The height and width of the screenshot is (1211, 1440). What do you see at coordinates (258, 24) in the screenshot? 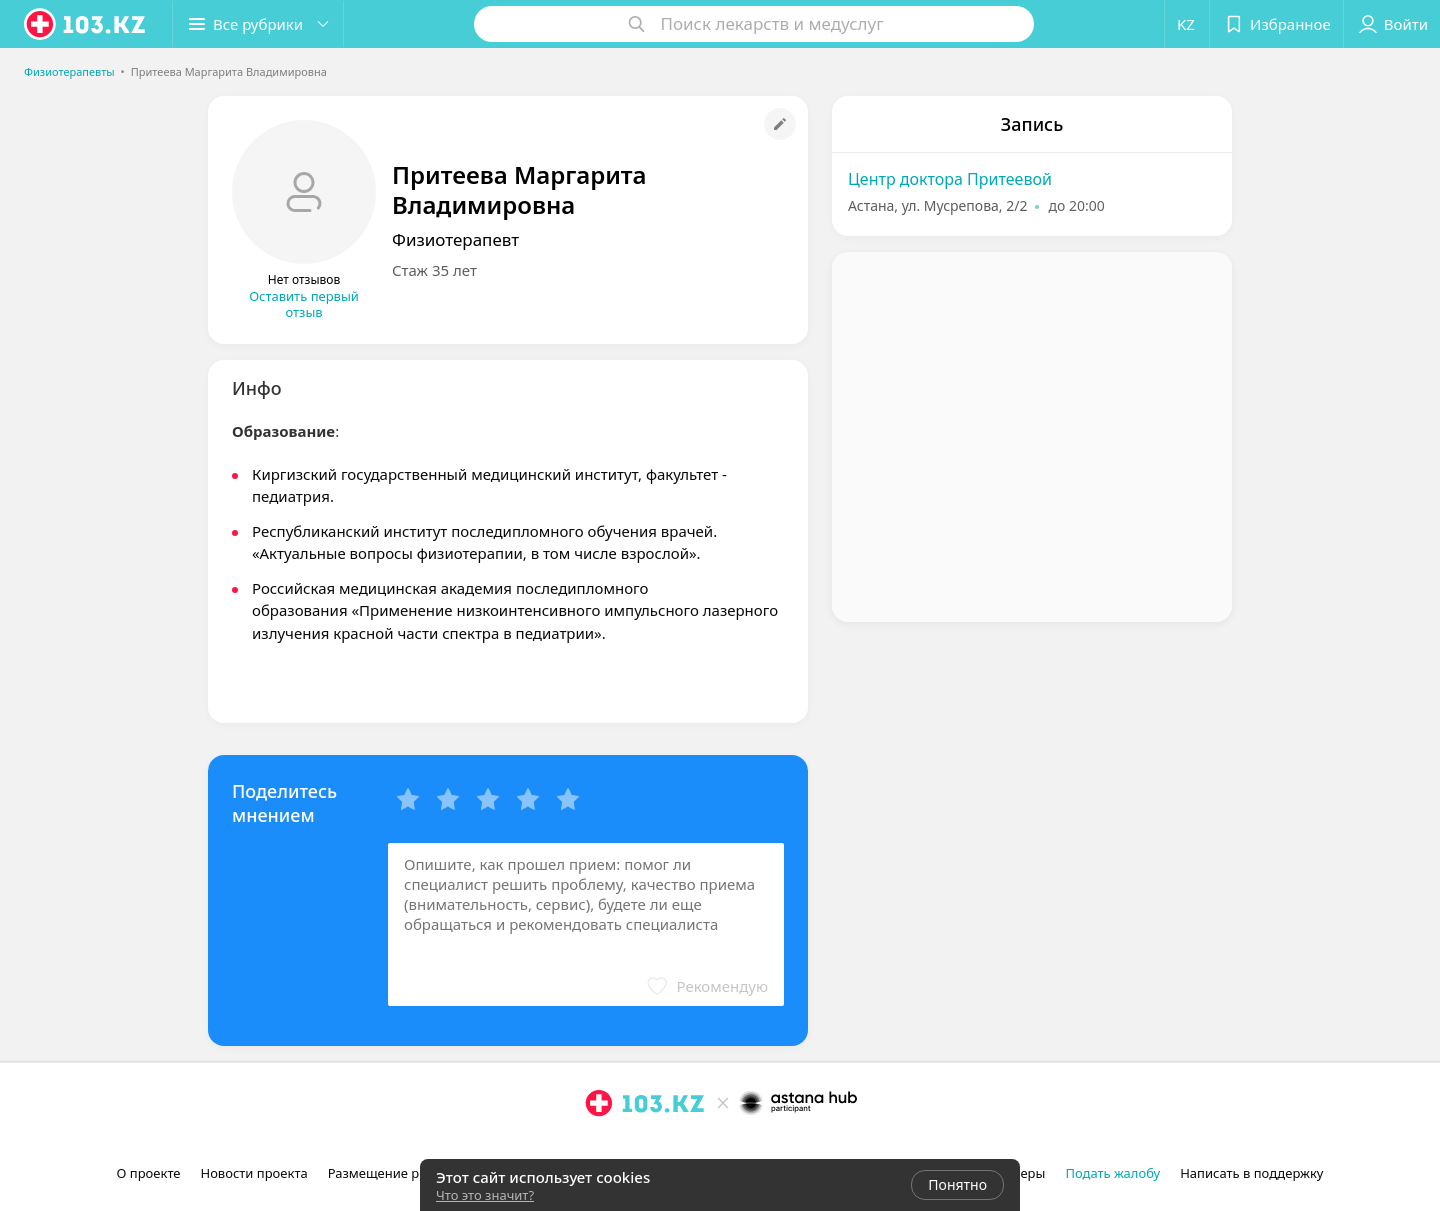
I see `[button]` at bounding box center [258, 24].